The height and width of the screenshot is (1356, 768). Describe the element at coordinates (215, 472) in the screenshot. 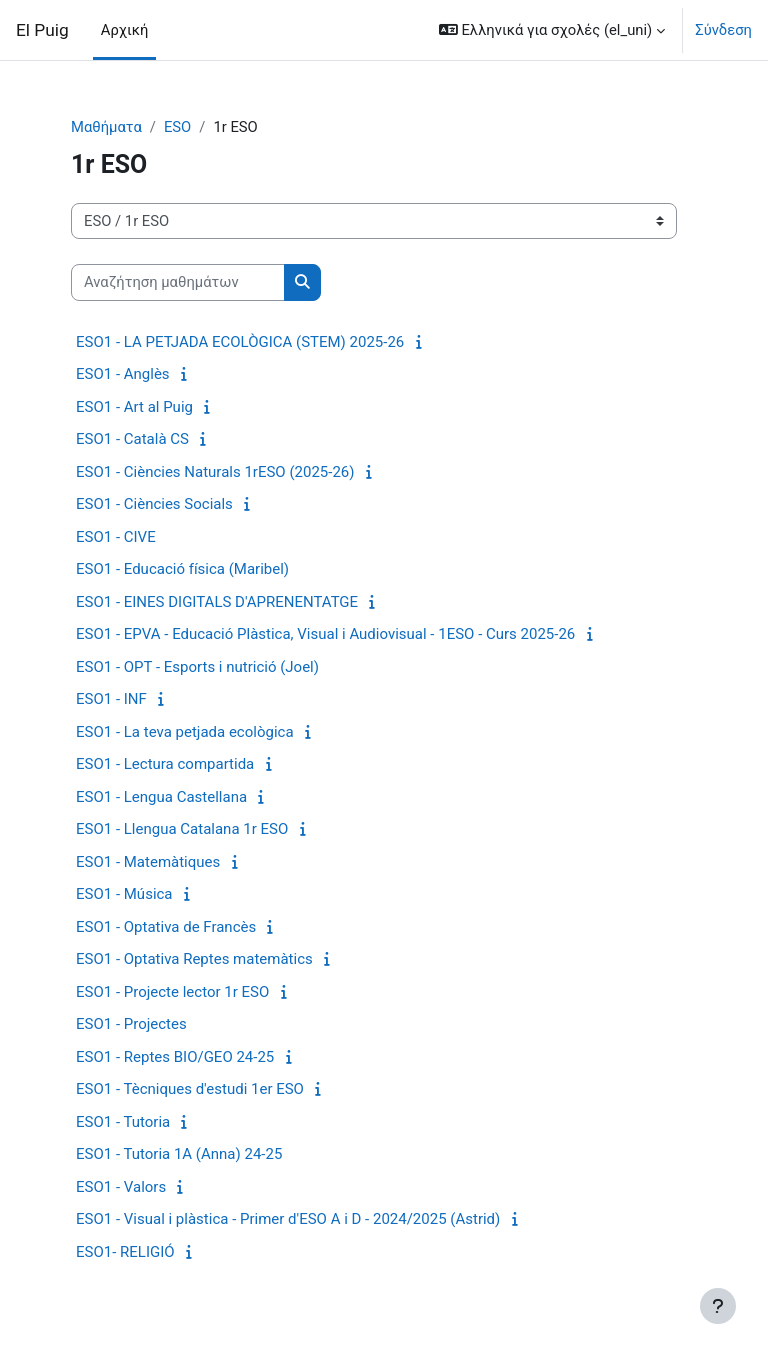

I see `ESO1 - Ciències Naturals 1rESO (2025-26)` at that location.